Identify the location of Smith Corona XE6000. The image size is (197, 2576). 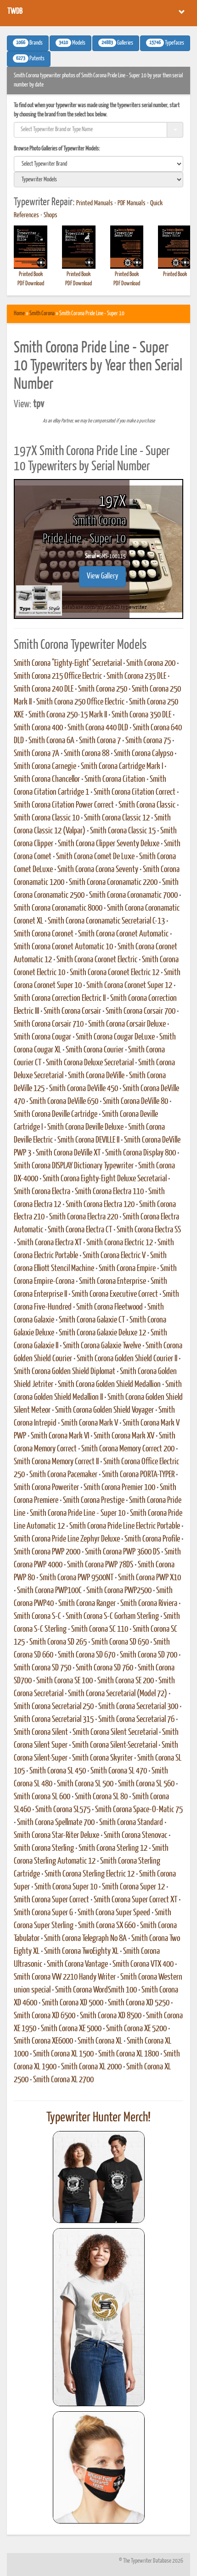
(43, 2041).